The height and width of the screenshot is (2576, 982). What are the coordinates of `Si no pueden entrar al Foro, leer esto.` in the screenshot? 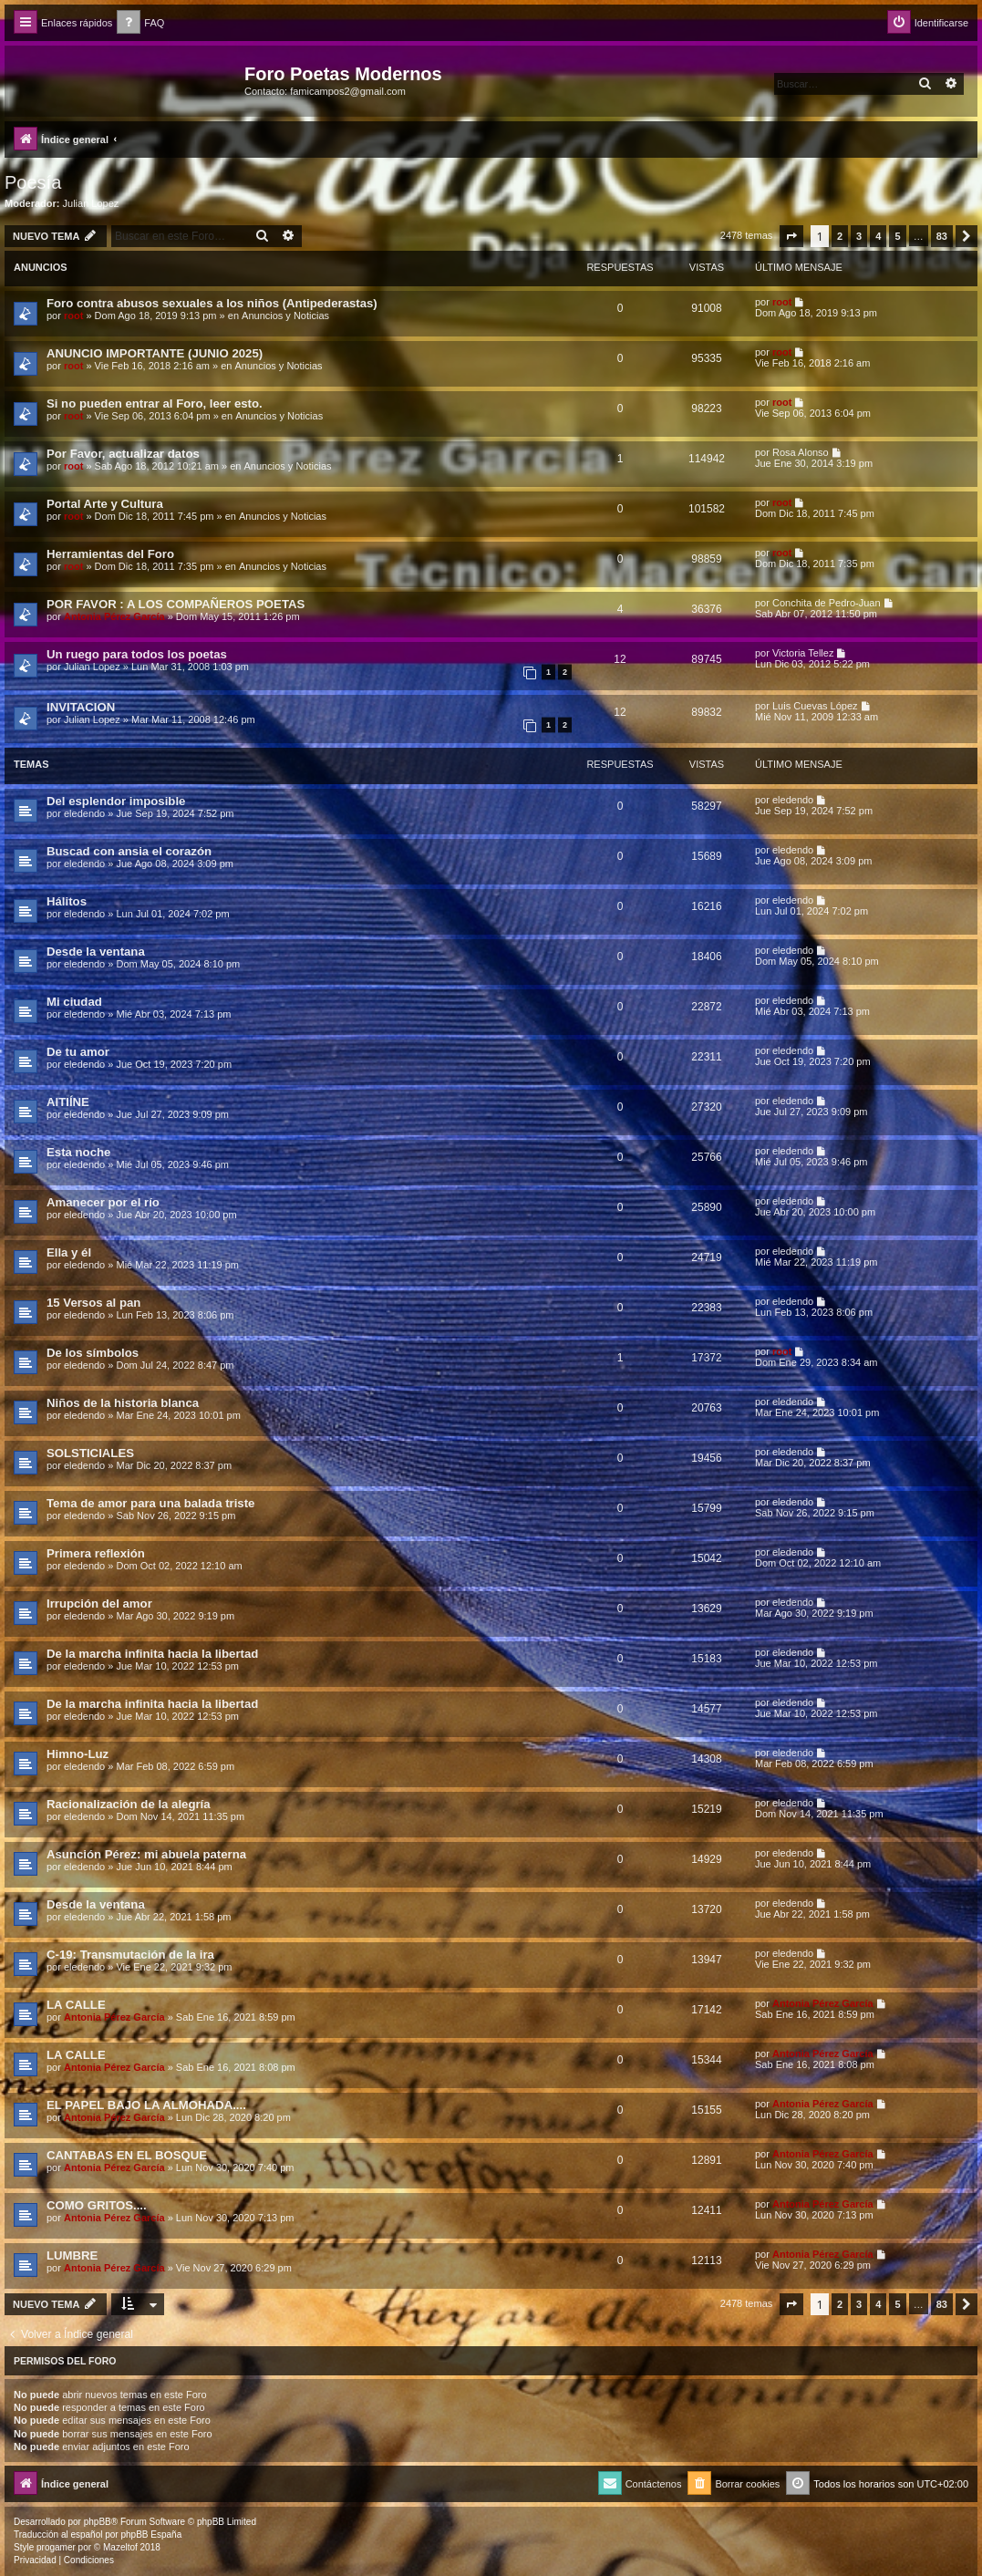 It's located at (155, 403).